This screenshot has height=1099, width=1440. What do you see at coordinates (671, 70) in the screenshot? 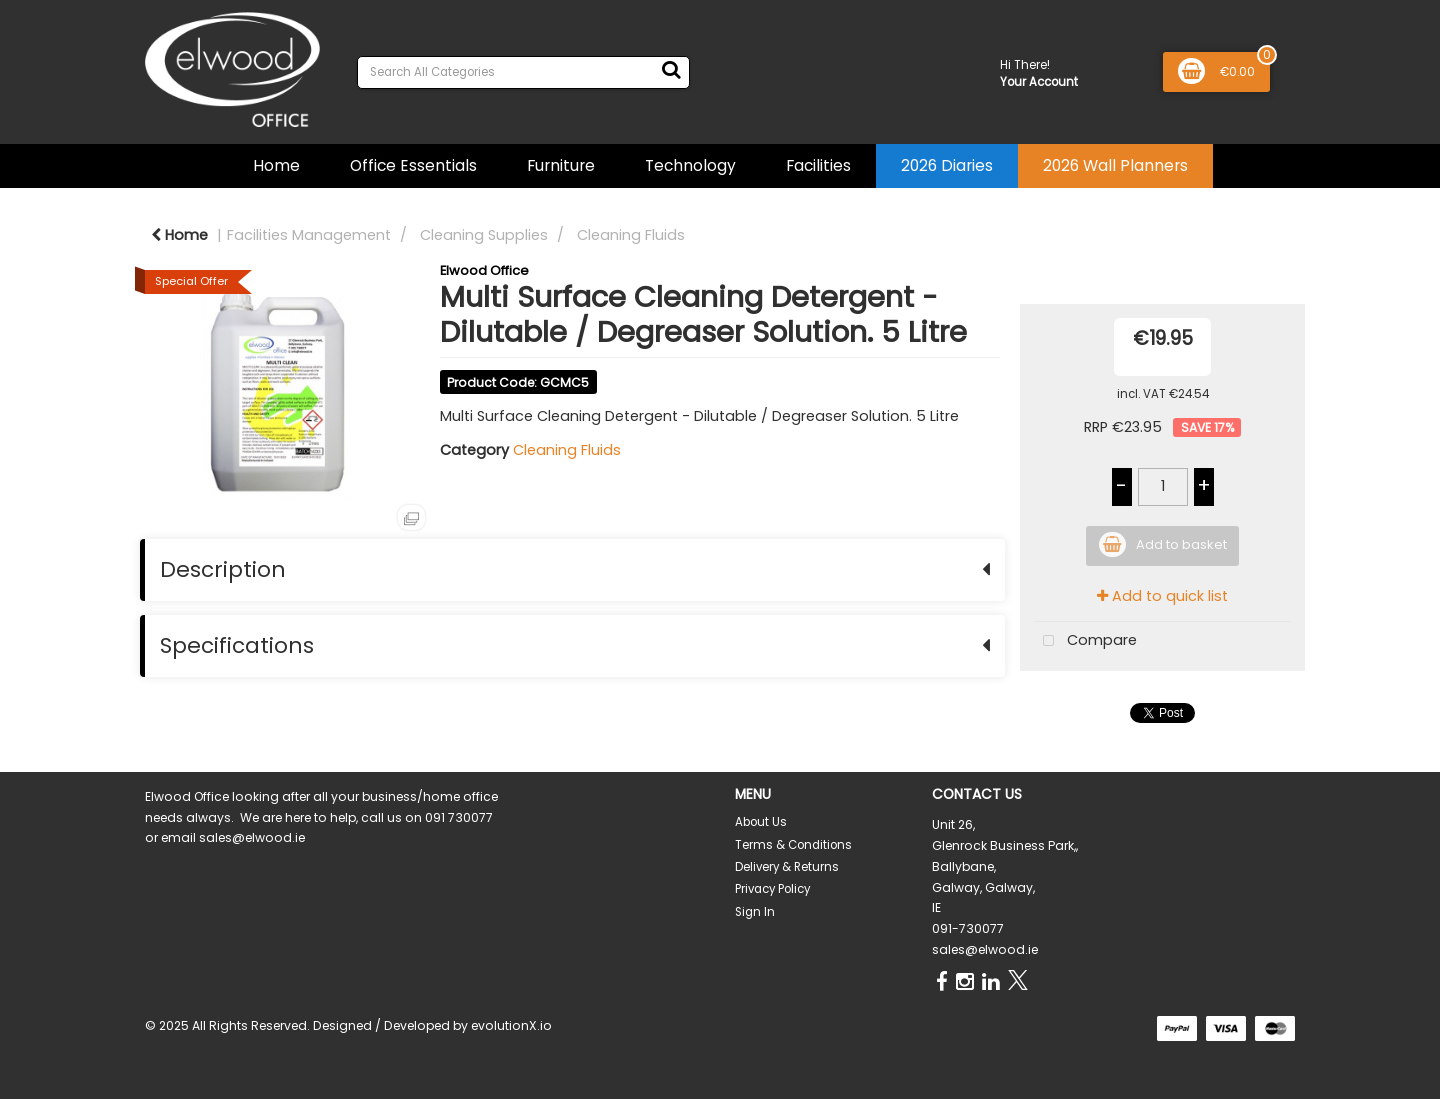
I see `[Submit search form]` at bounding box center [671, 70].